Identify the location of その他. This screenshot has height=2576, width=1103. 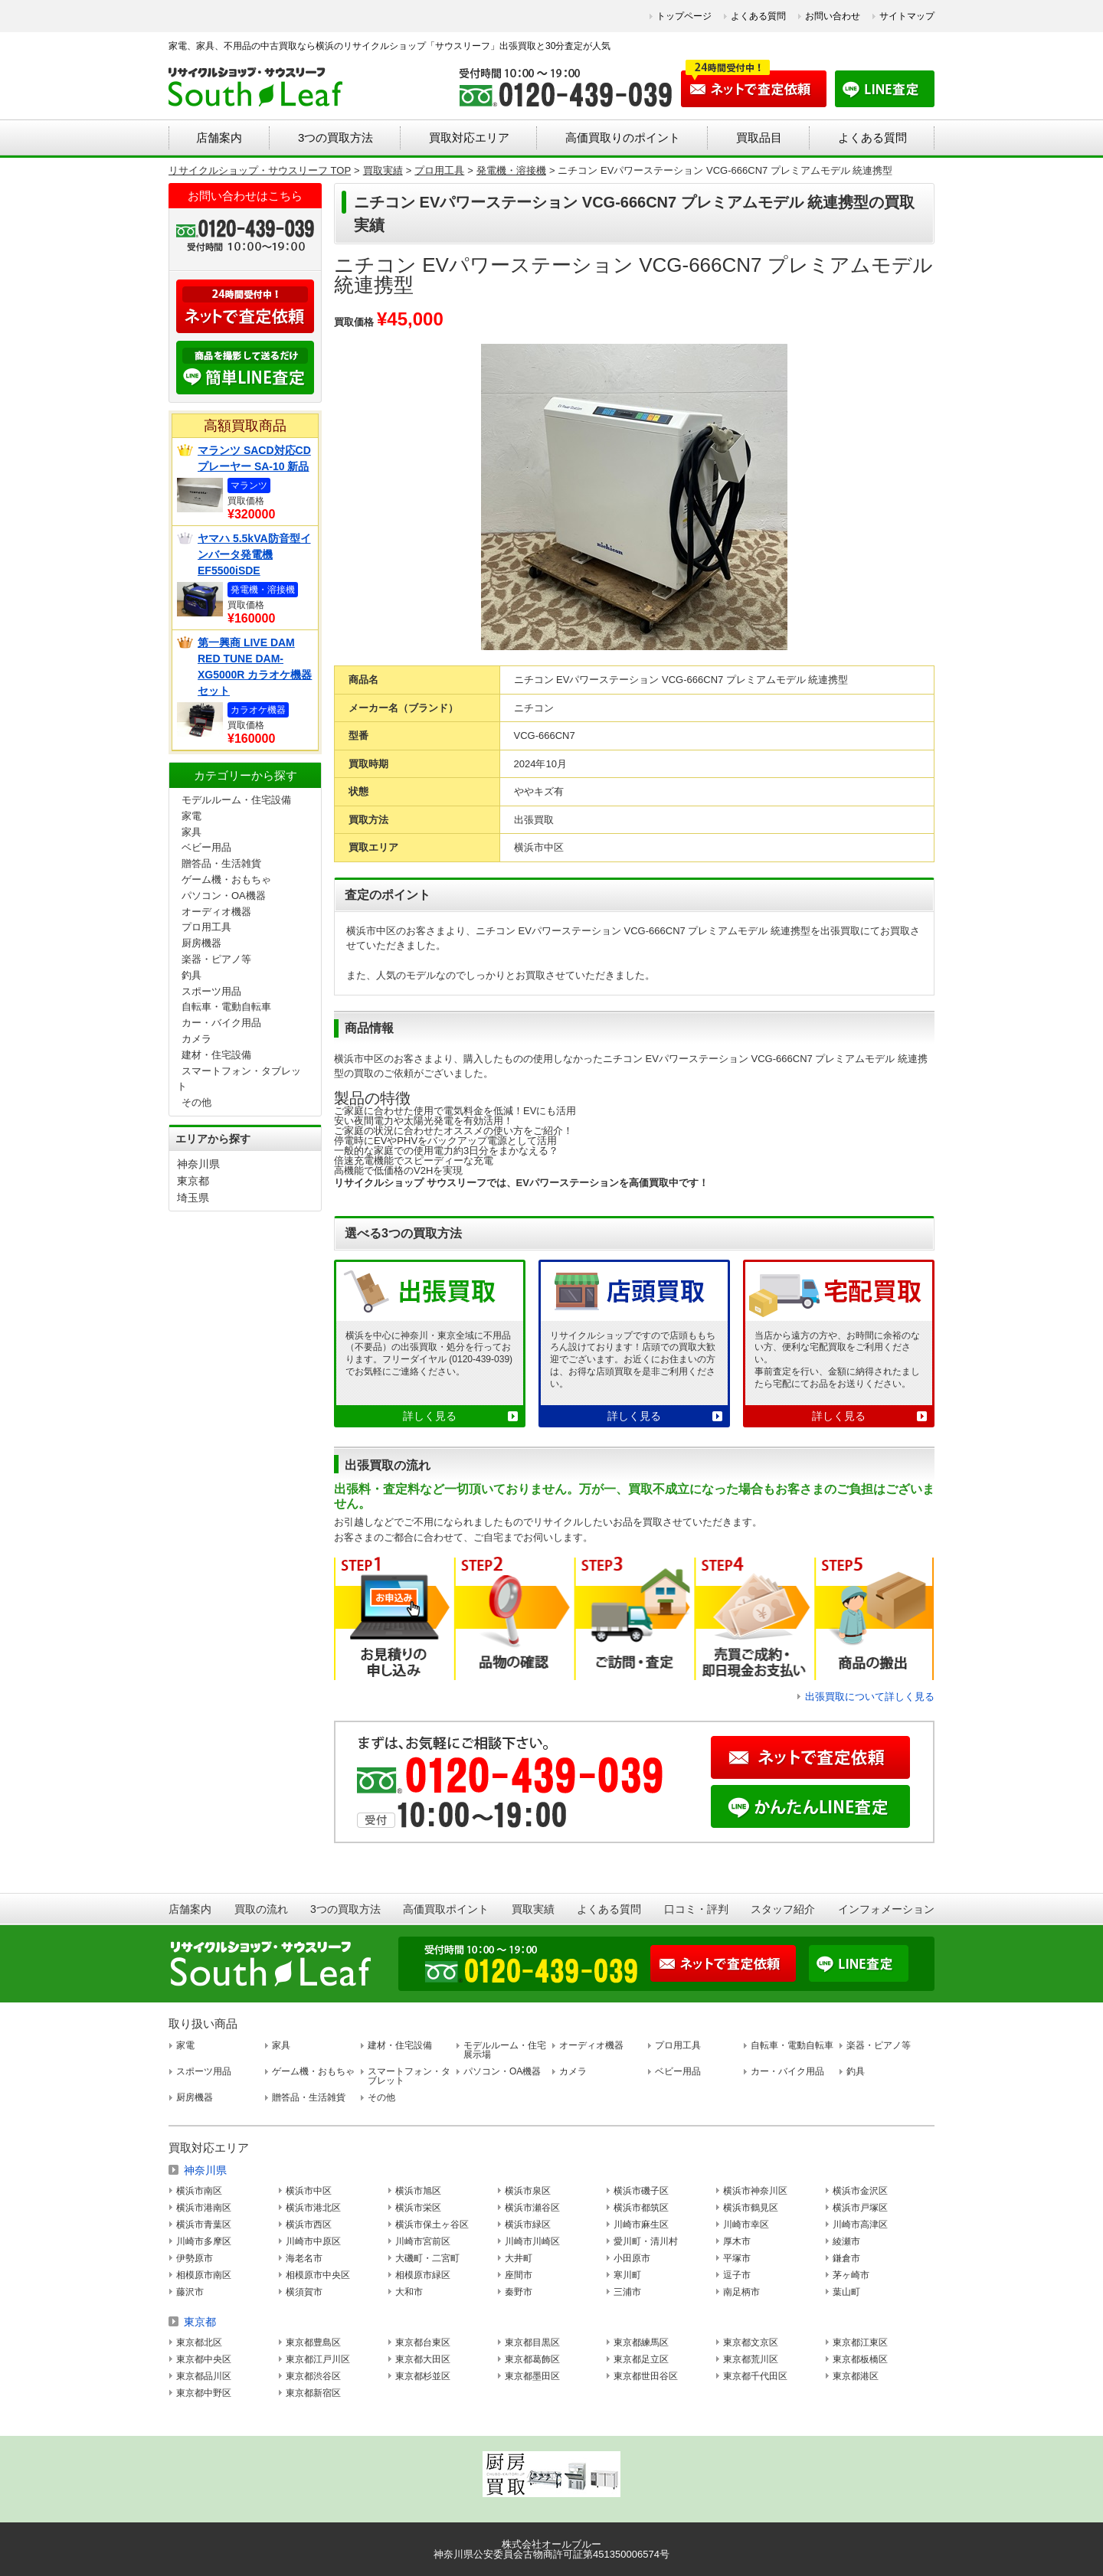
(196, 1102).